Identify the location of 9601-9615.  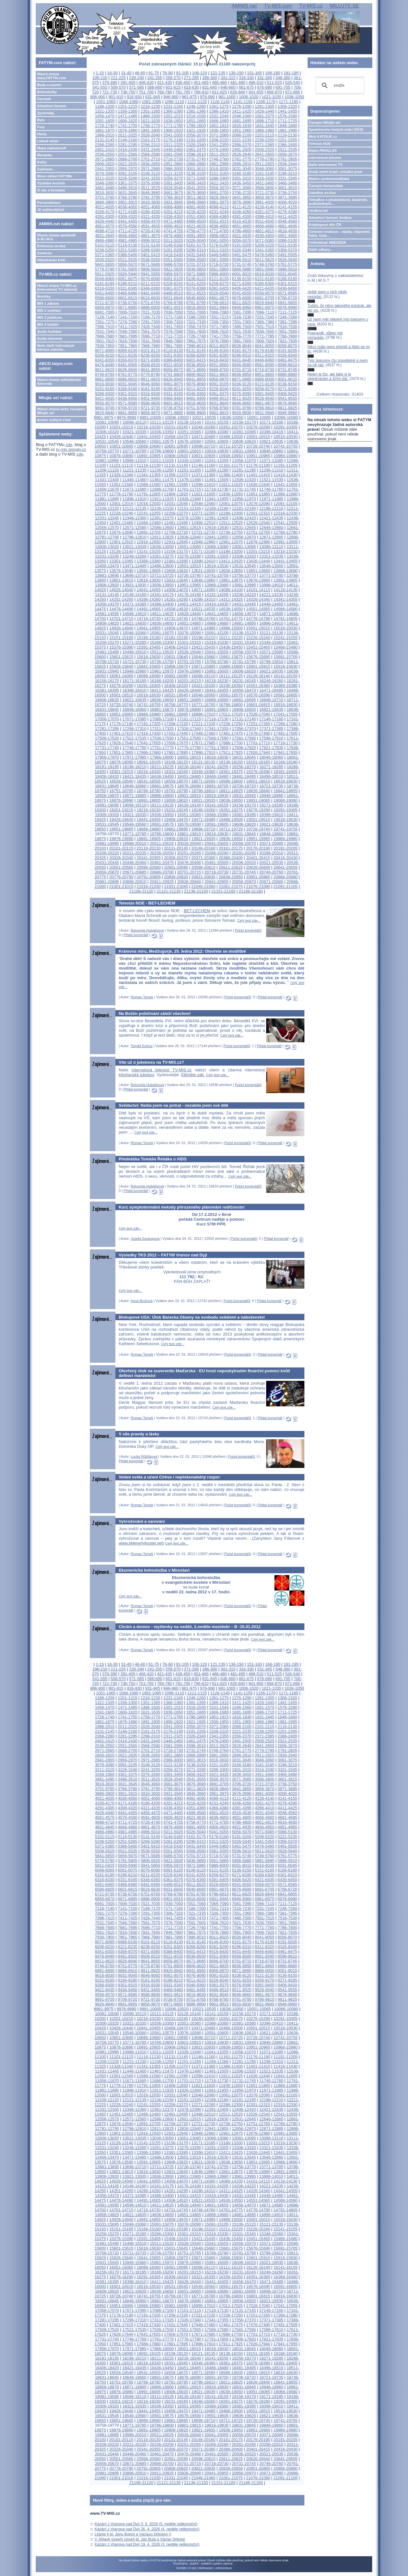
(173, 403).